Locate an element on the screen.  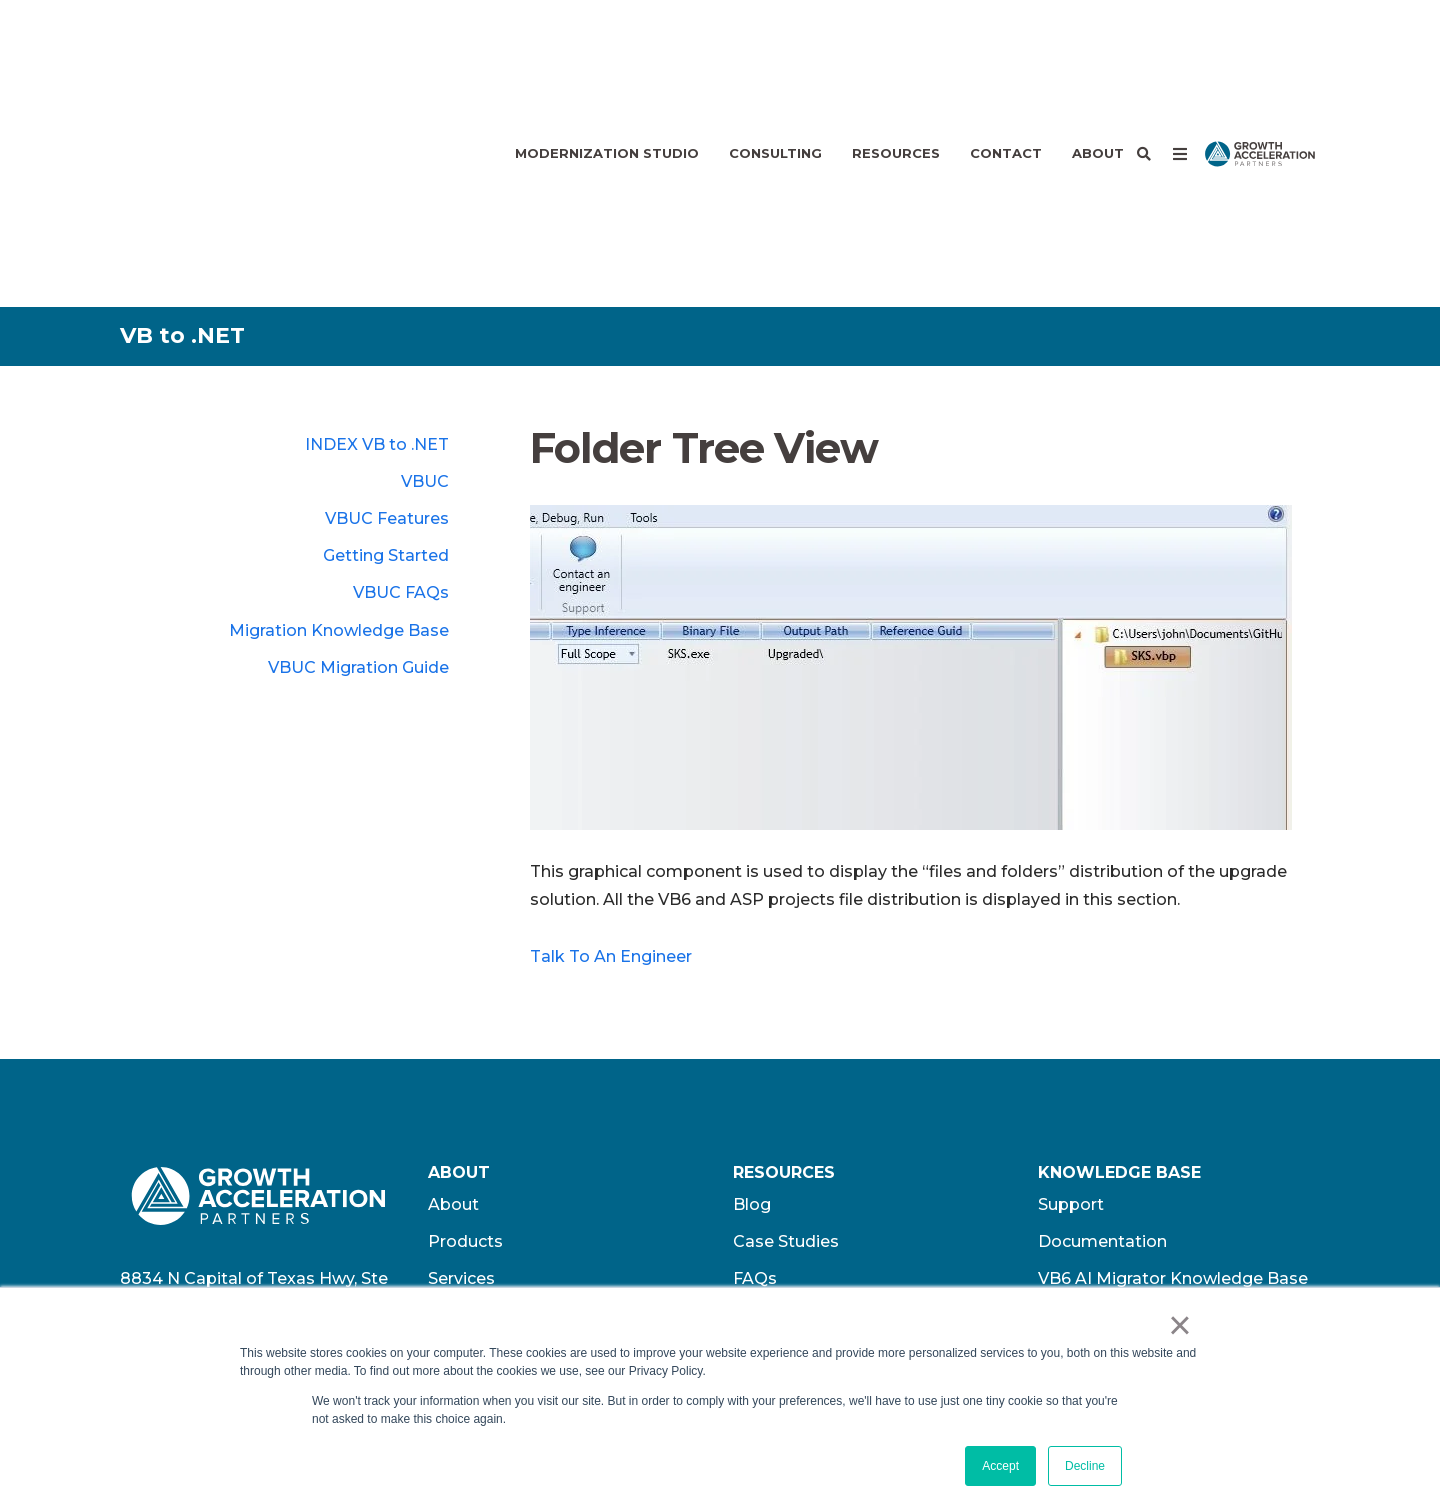
FAQs [menuitem] is located at coordinates (755, 1091).